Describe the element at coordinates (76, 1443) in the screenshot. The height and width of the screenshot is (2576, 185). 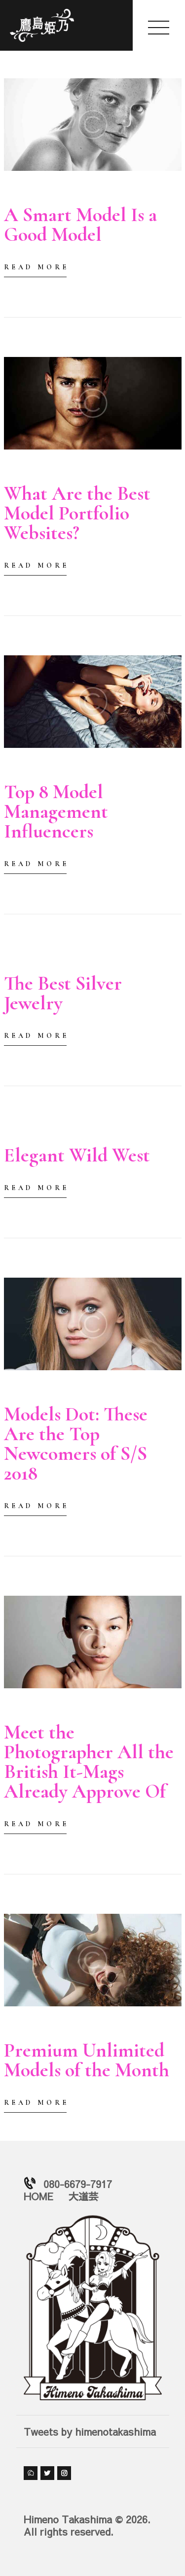
I see `Models Dot: These Are the Top Newcomers of S/S 2018` at that location.